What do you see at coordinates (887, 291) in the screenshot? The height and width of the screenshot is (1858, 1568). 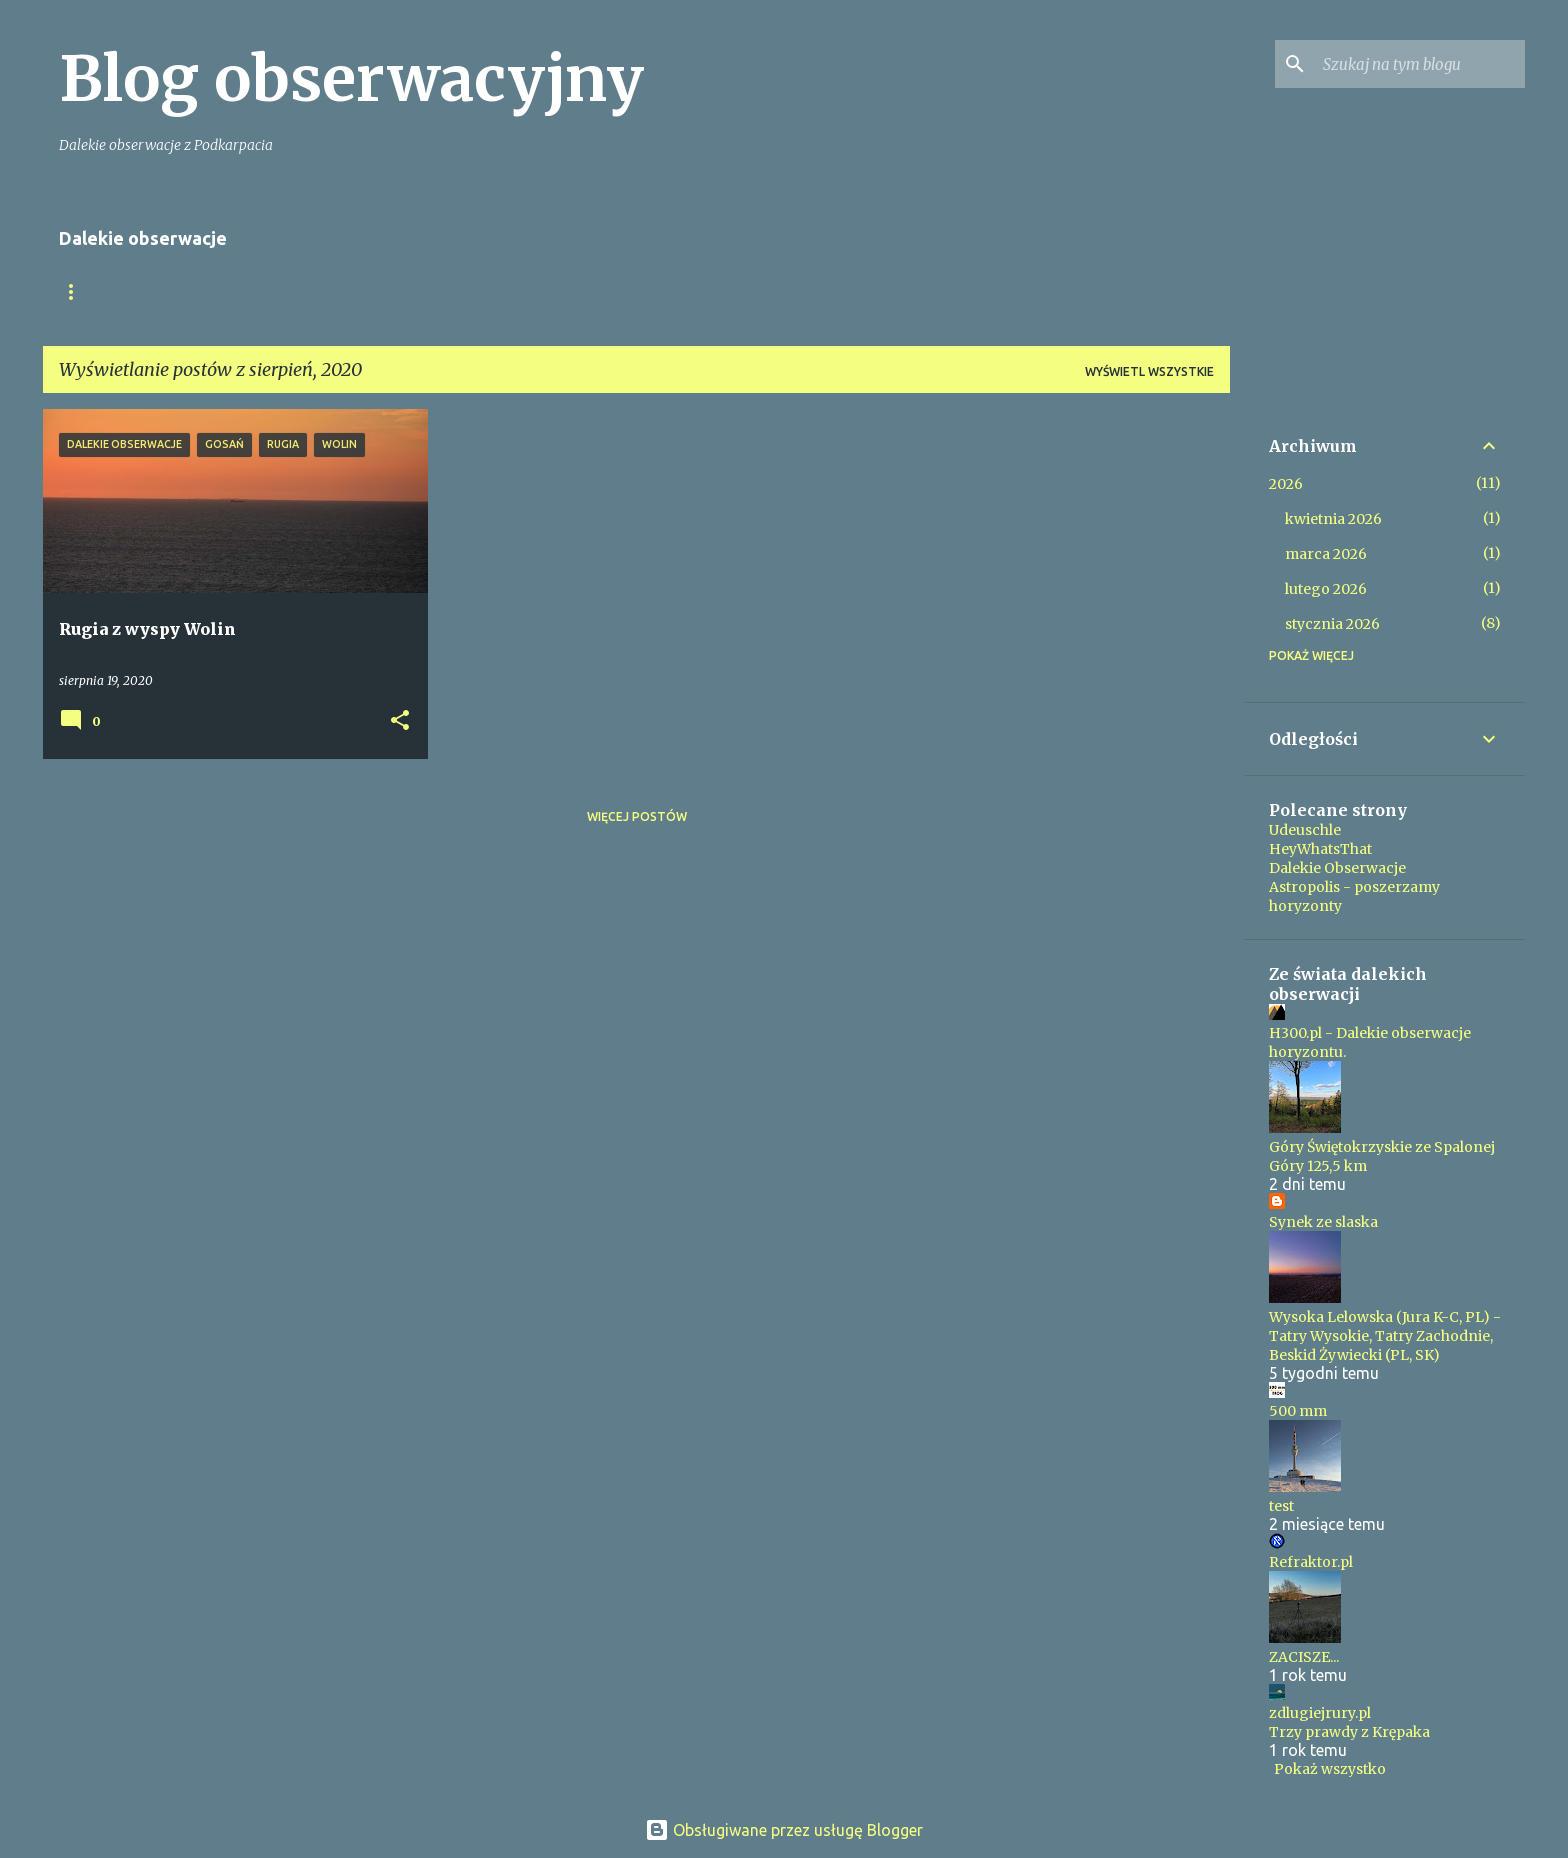 I see `TOPlista Tatr z Podkarpacia` at bounding box center [887, 291].